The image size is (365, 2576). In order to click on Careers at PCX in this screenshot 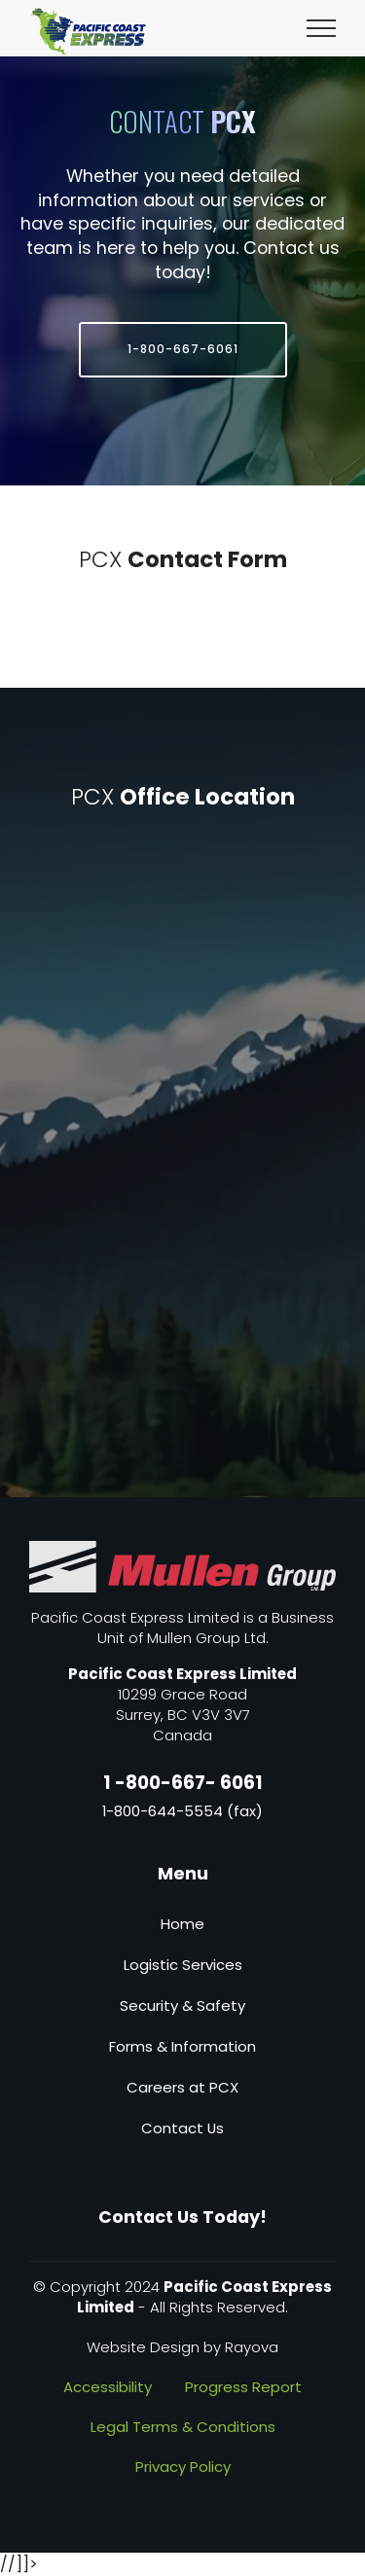, I will do `click(182, 2087)`.